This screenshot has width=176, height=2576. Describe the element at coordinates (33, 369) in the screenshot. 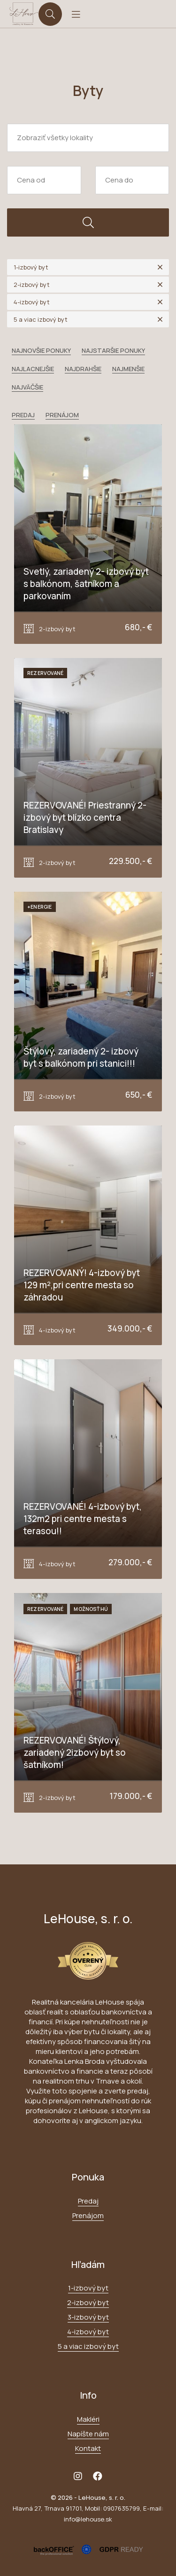

I see `Najlacnejšie` at that location.